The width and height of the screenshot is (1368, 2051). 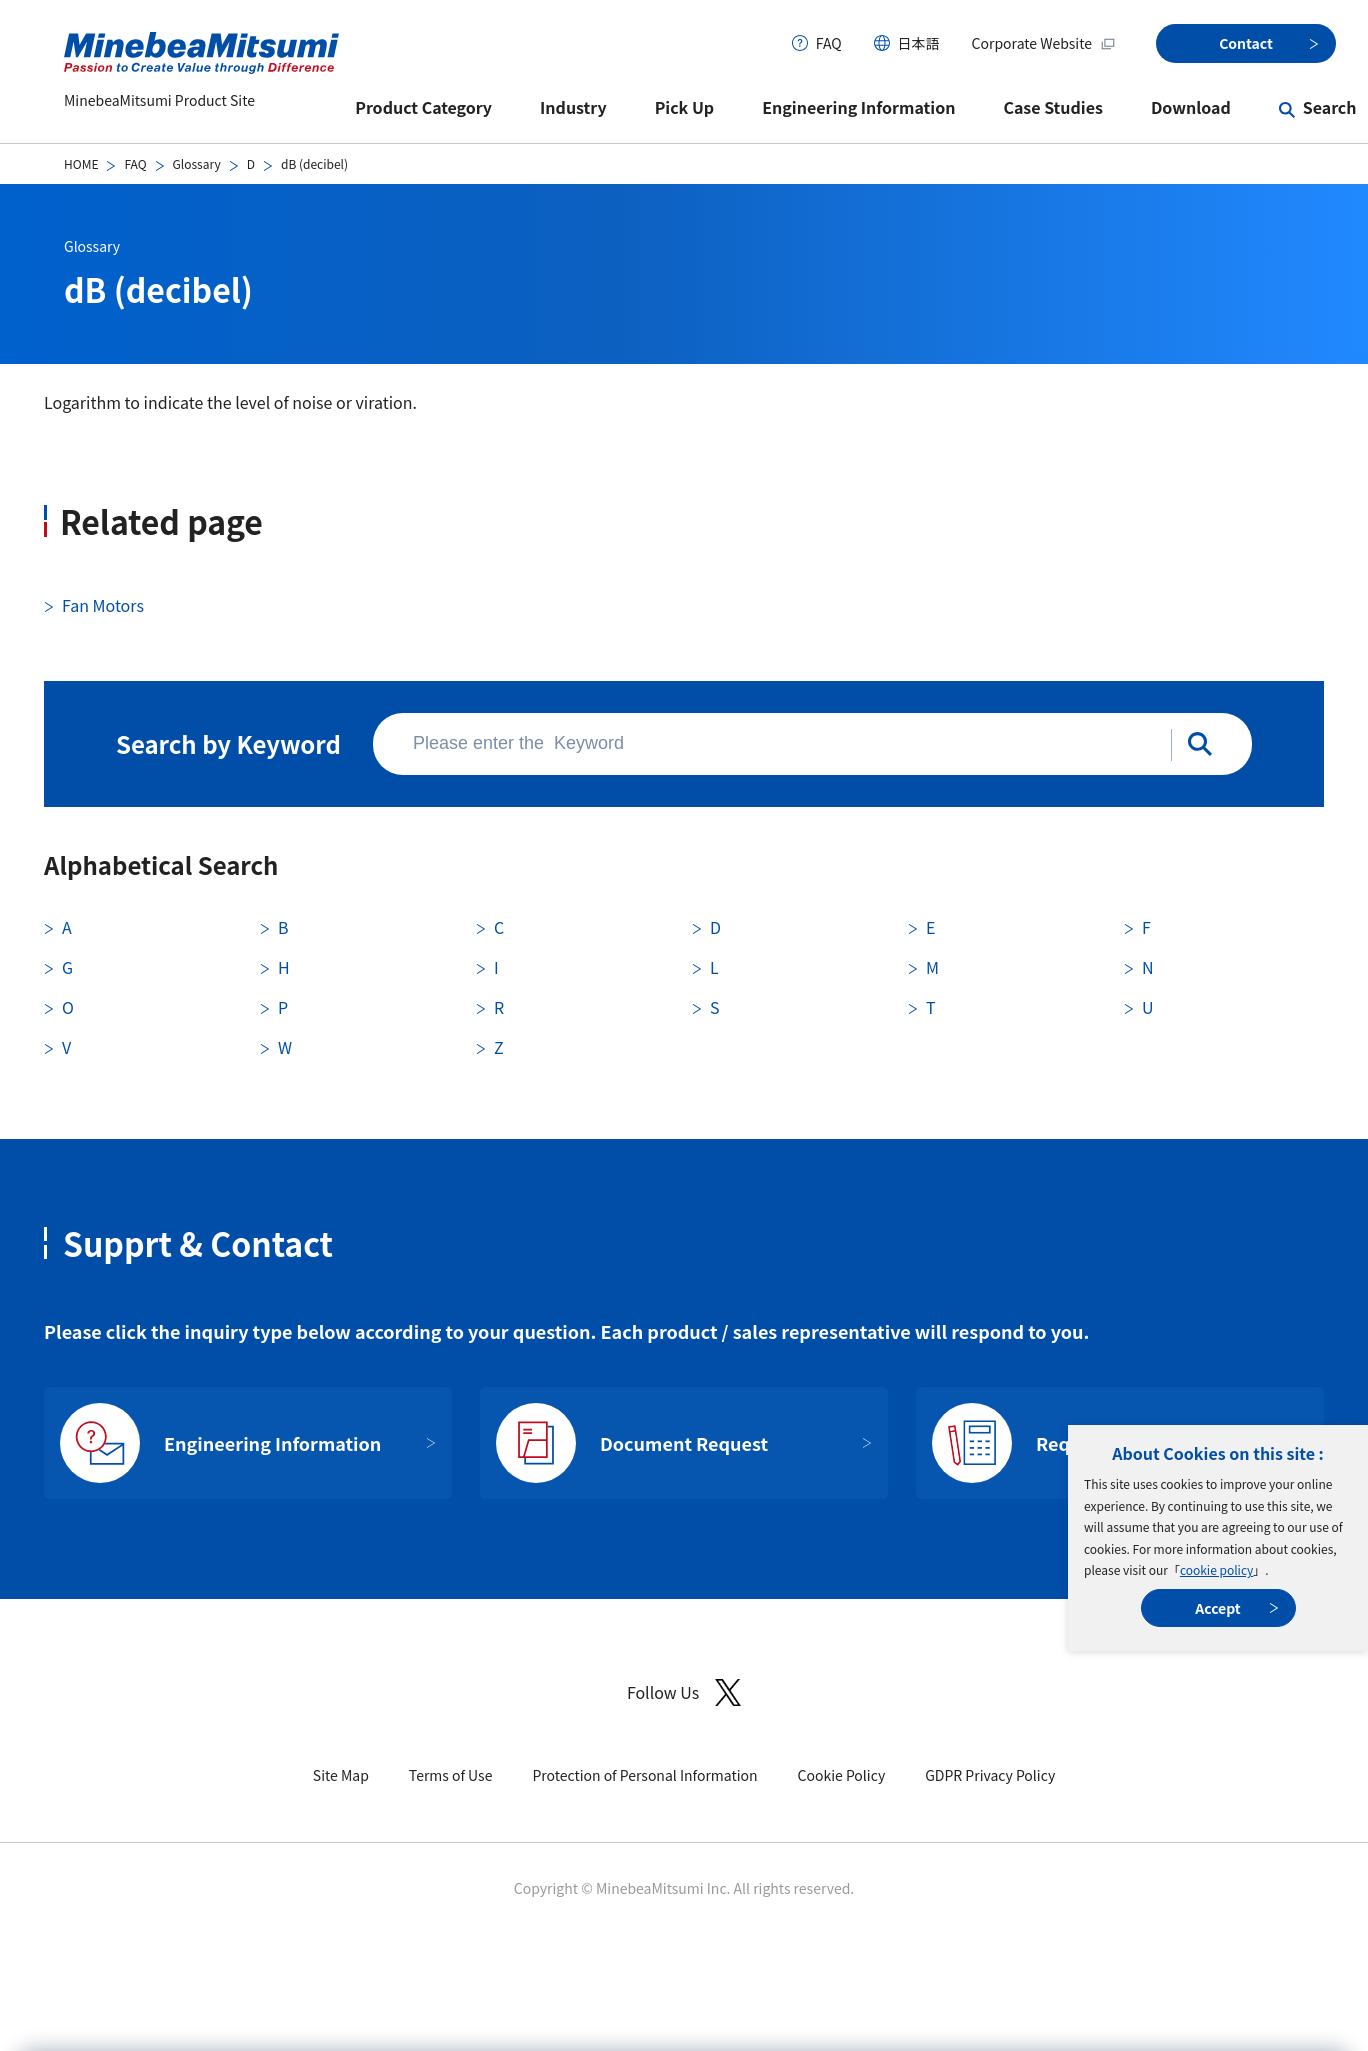 What do you see at coordinates (919, 43) in the screenshot?
I see `日本語` at bounding box center [919, 43].